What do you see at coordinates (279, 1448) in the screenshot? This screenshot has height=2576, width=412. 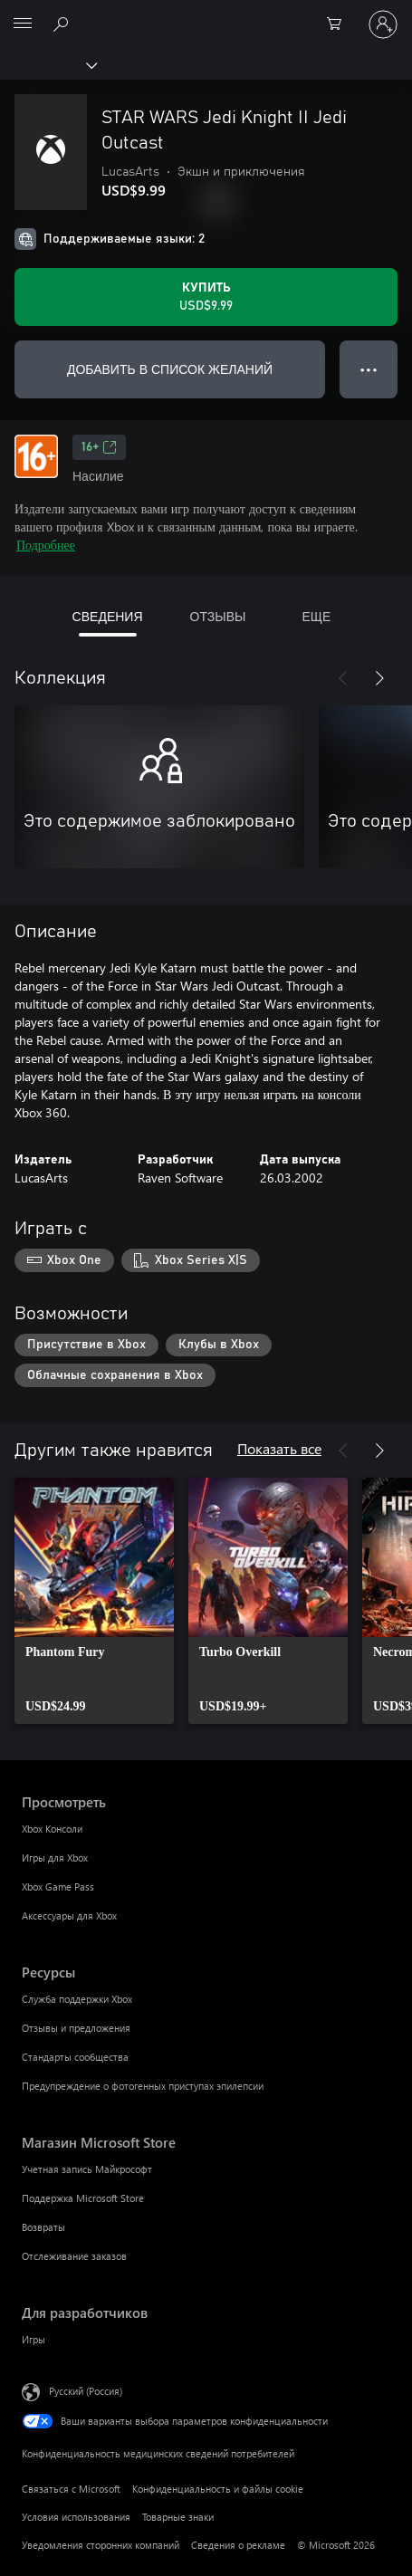 I see `Показать все` at bounding box center [279, 1448].